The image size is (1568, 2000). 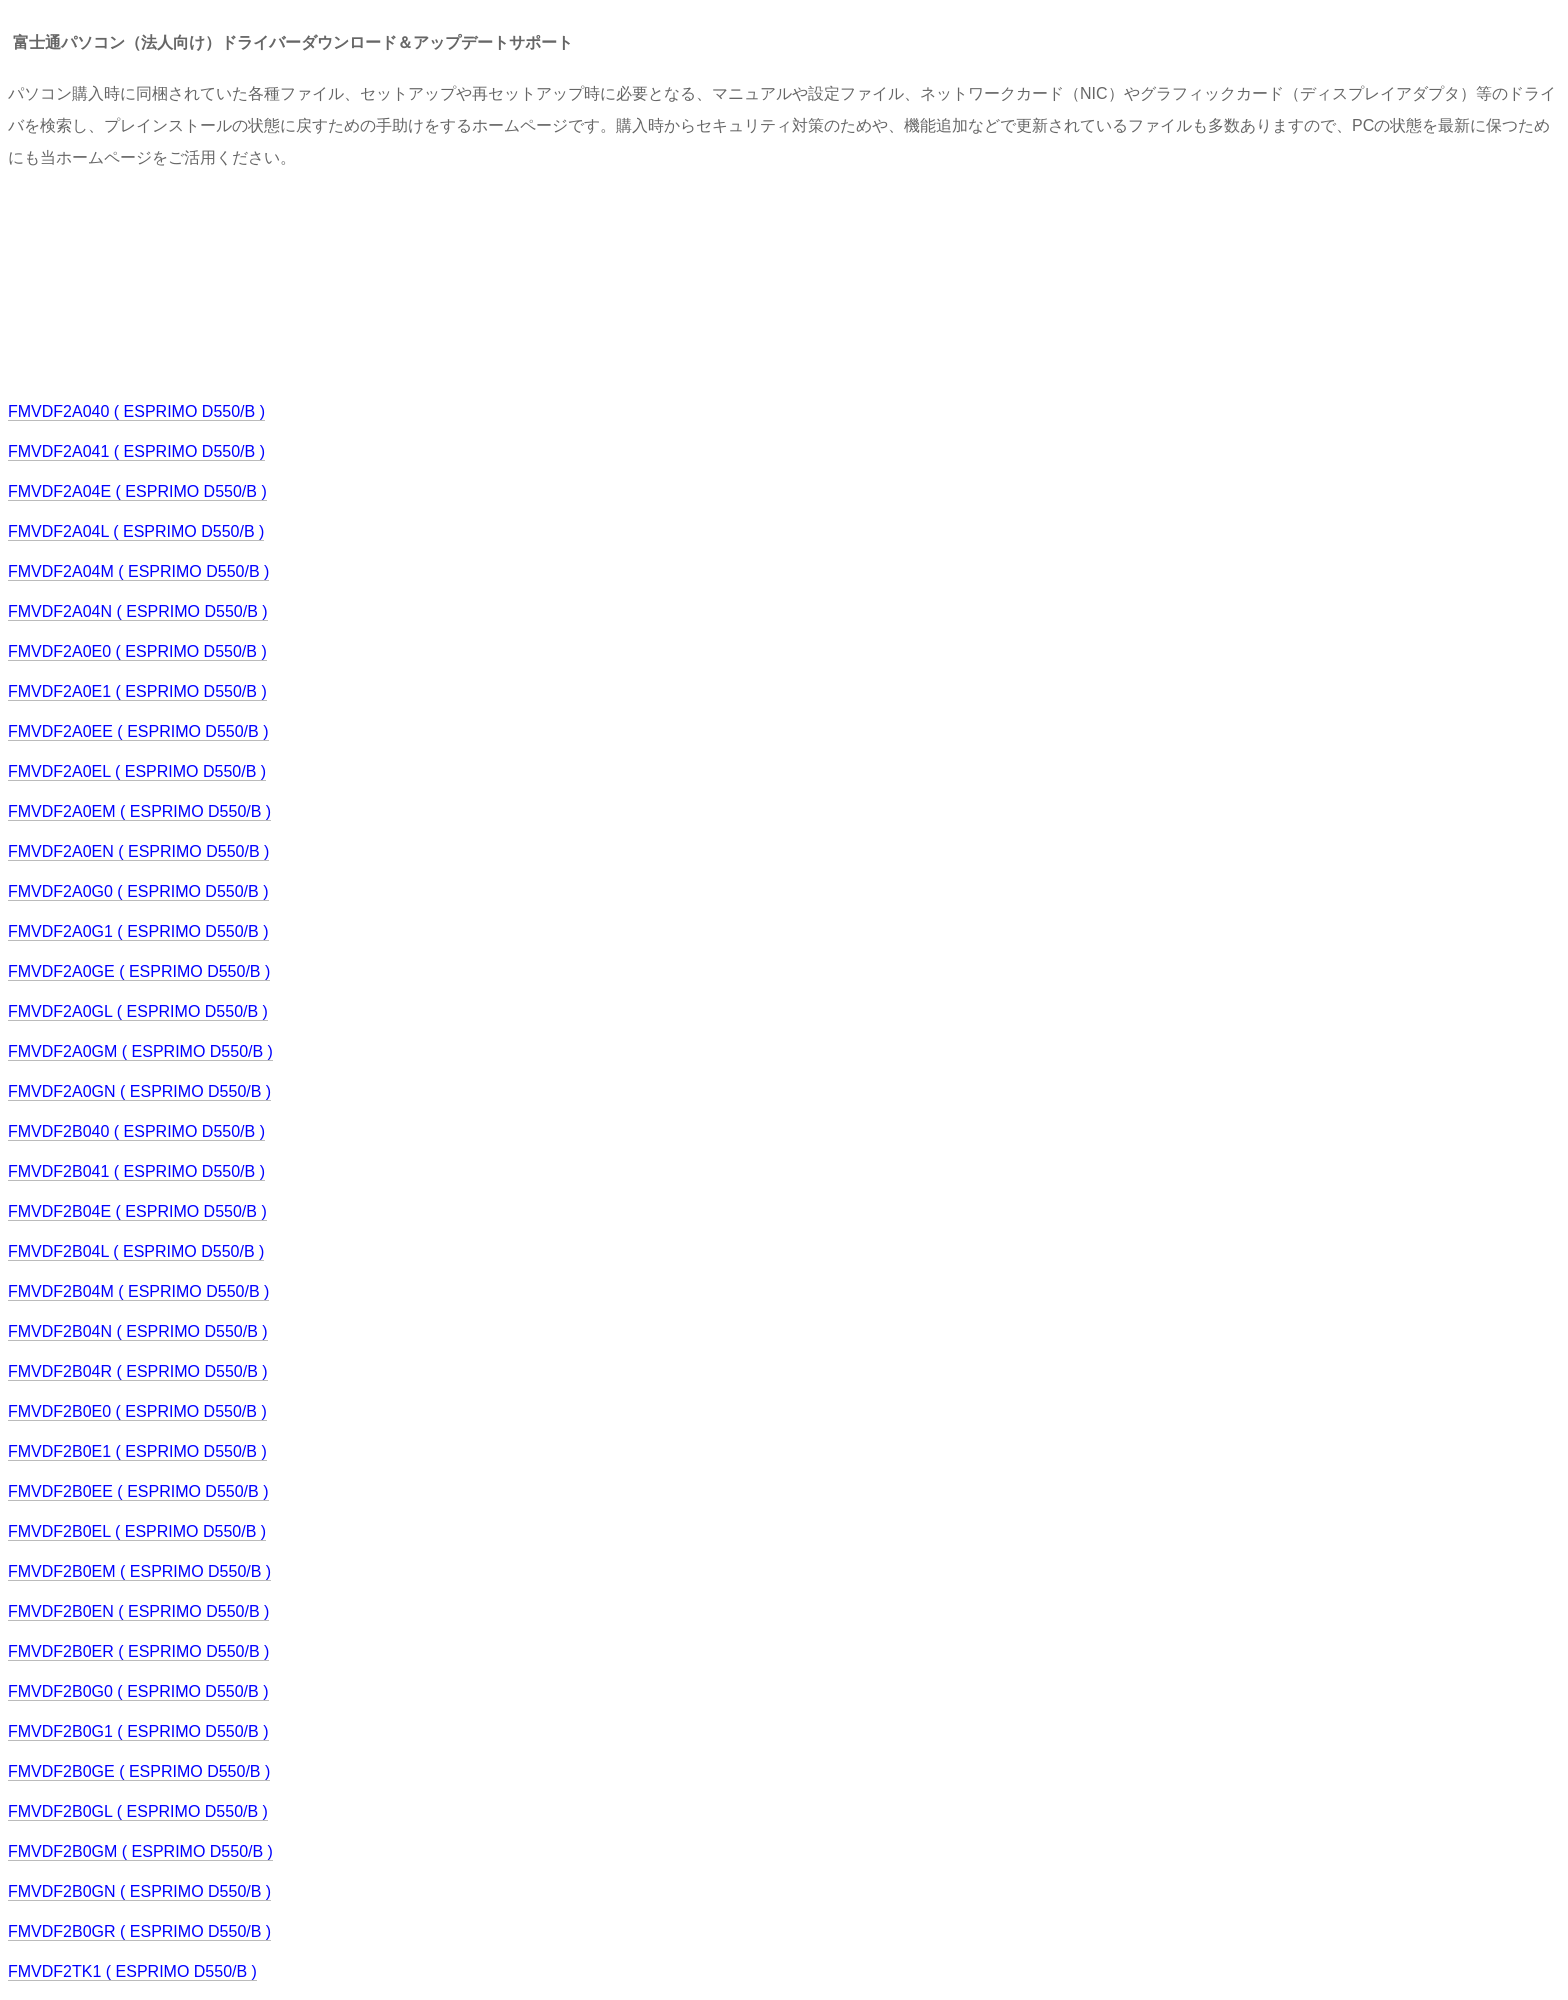 What do you see at coordinates (139, 811) in the screenshot?
I see `FMVDF2A0EM ( ESPRIMO D550/B )` at bounding box center [139, 811].